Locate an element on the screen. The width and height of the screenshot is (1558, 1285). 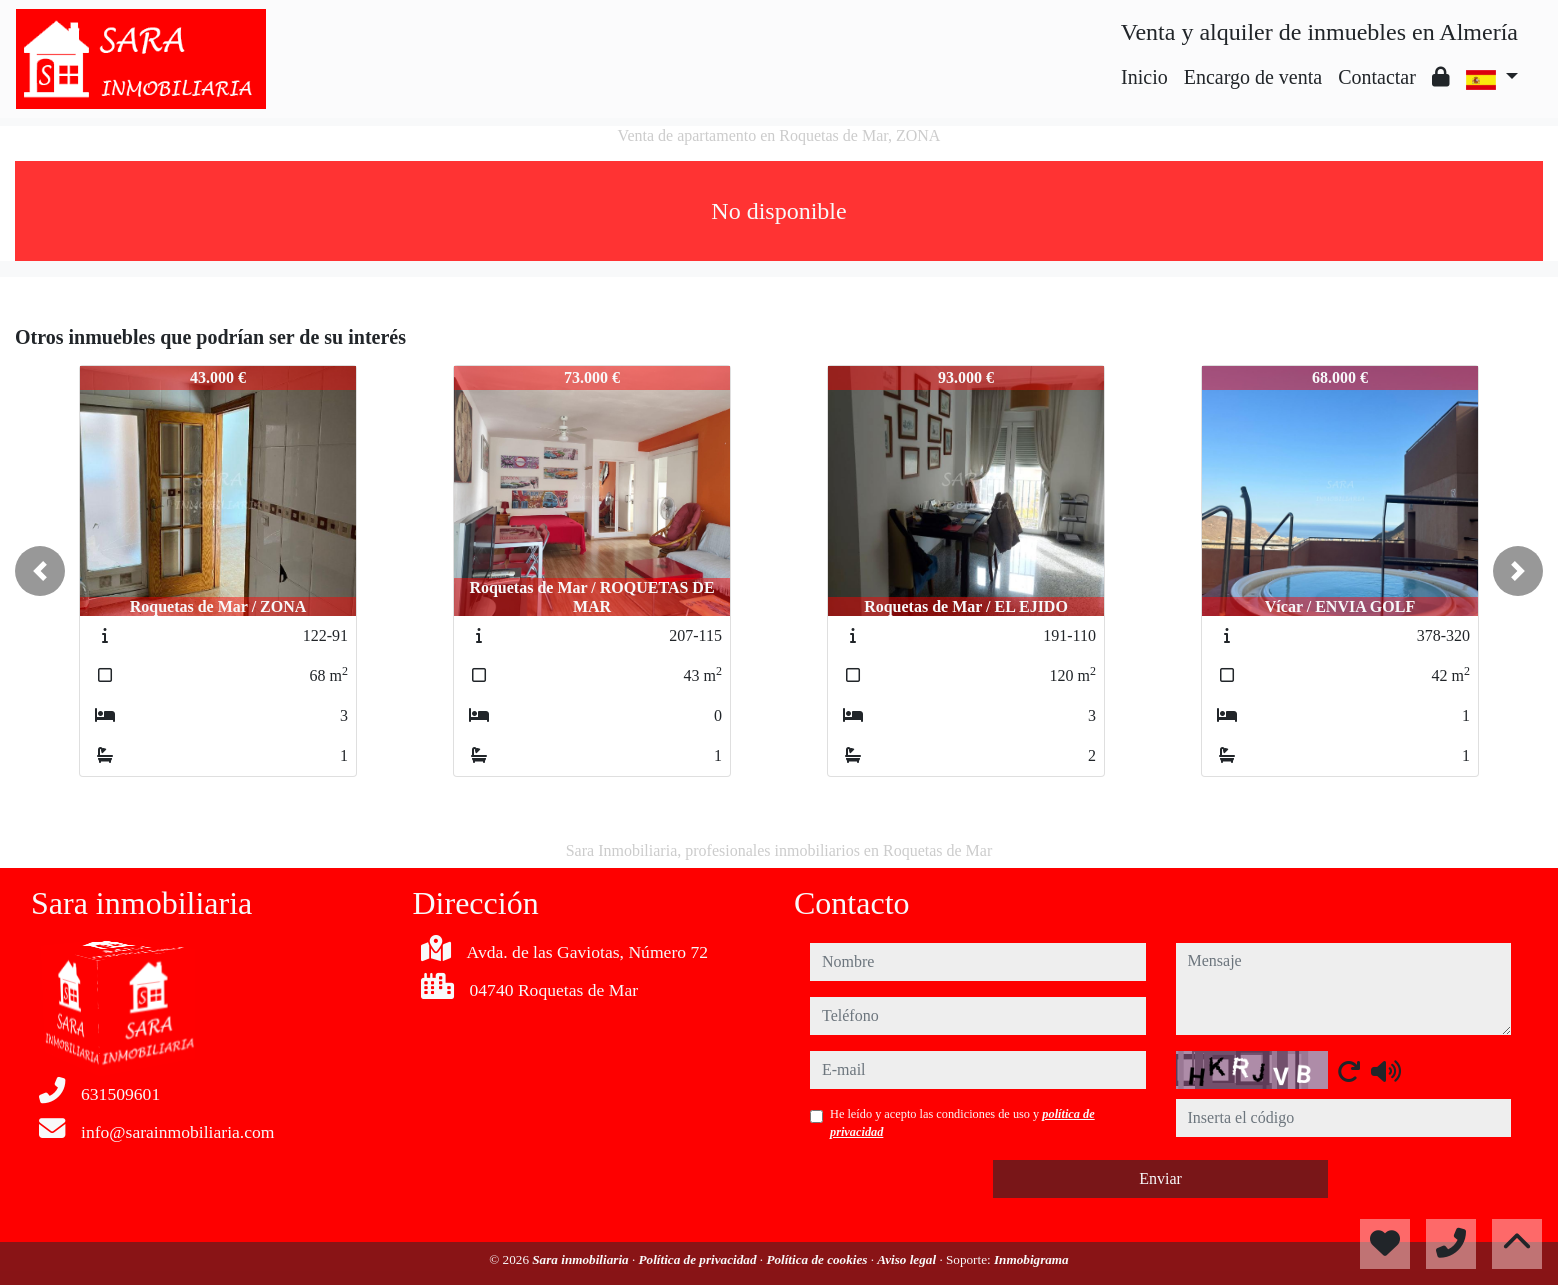
Inicio is located at coordinates (1144, 77).